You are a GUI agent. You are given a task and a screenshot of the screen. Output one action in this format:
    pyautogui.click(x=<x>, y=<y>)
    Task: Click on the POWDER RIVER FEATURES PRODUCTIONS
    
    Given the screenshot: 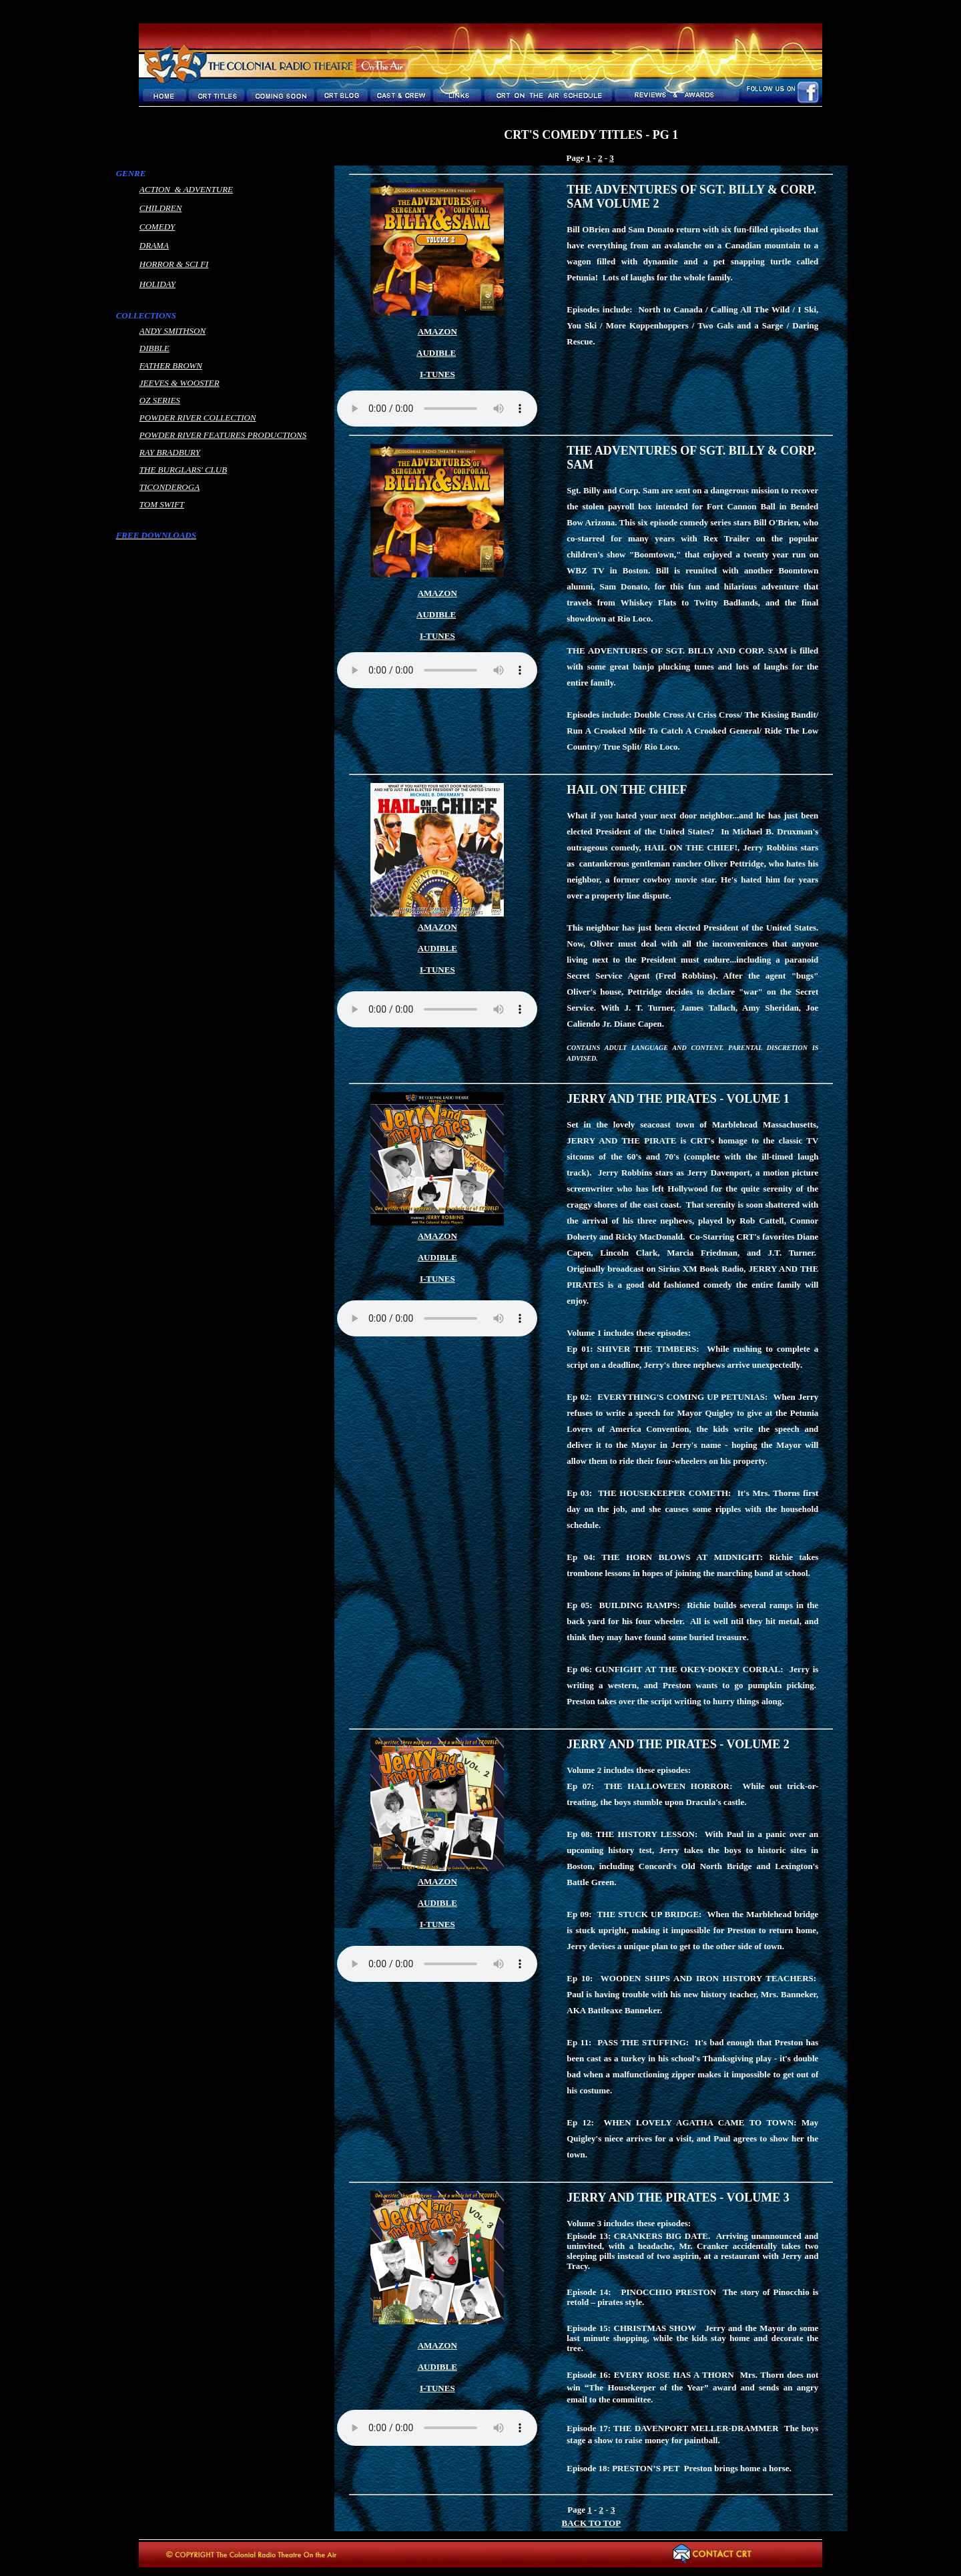 What is the action you would take?
    pyautogui.click(x=222, y=435)
    